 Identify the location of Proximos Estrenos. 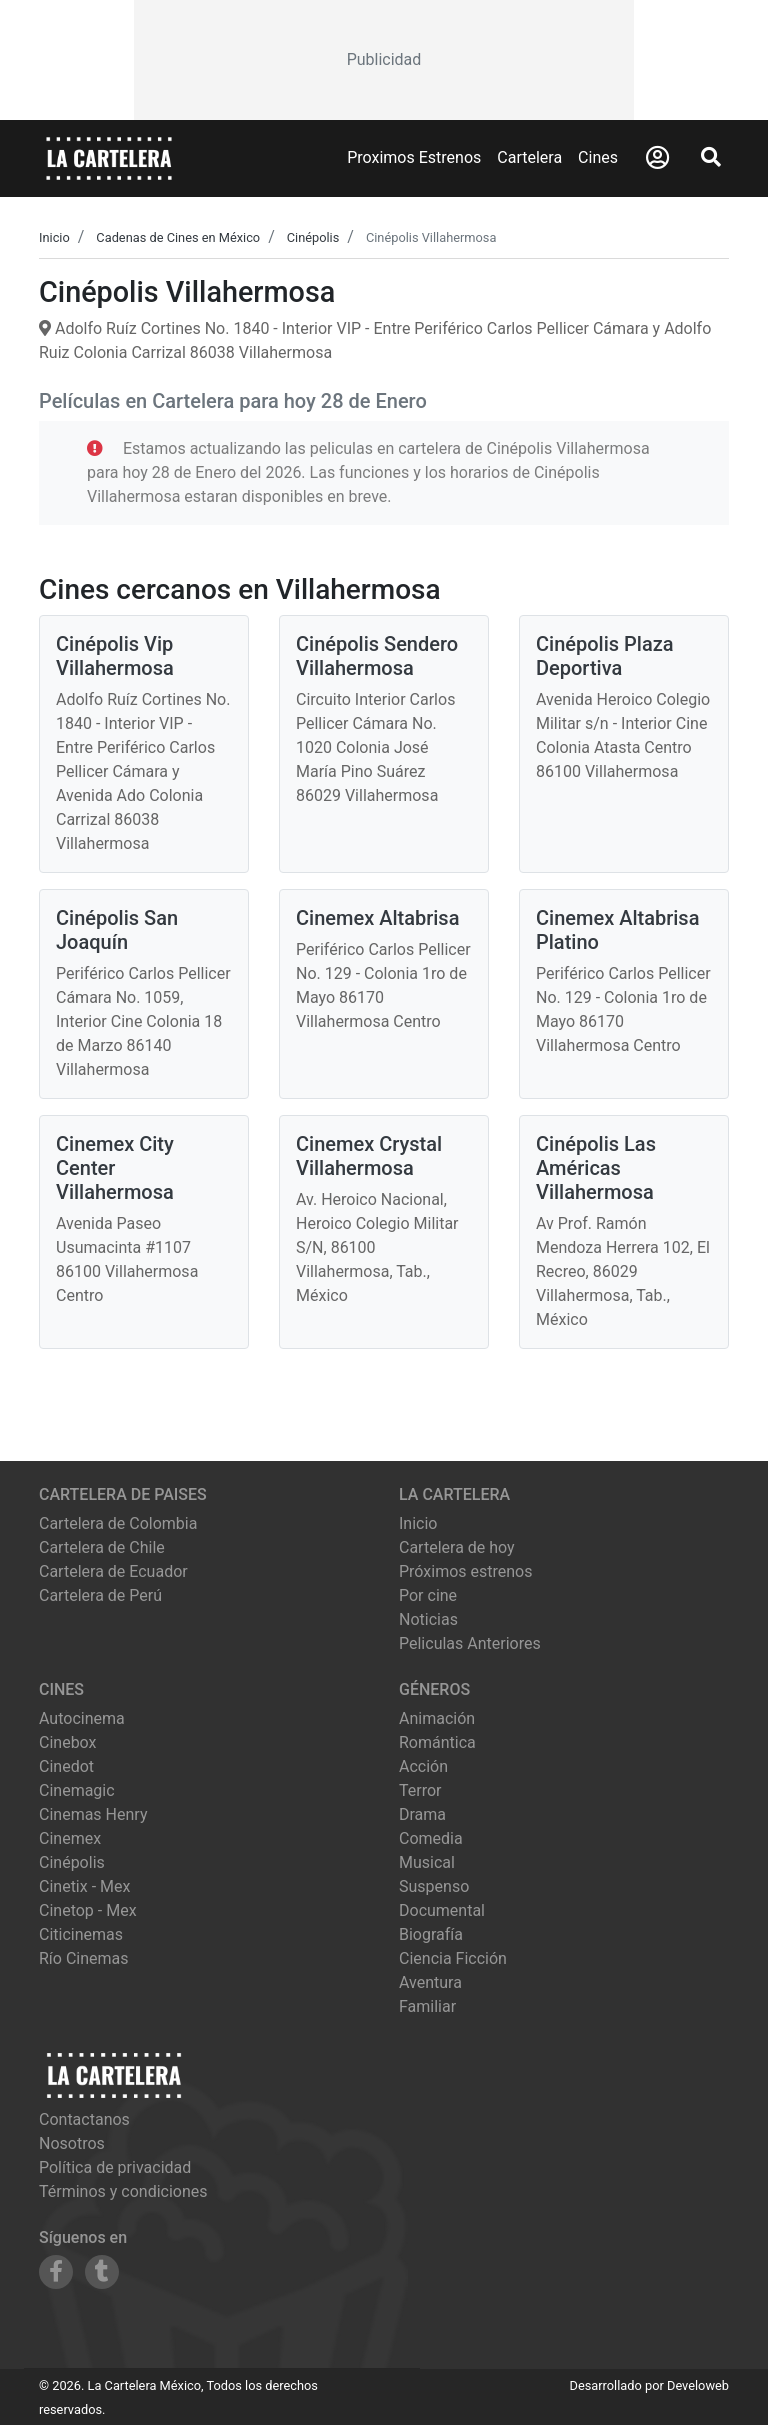
(414, 157).